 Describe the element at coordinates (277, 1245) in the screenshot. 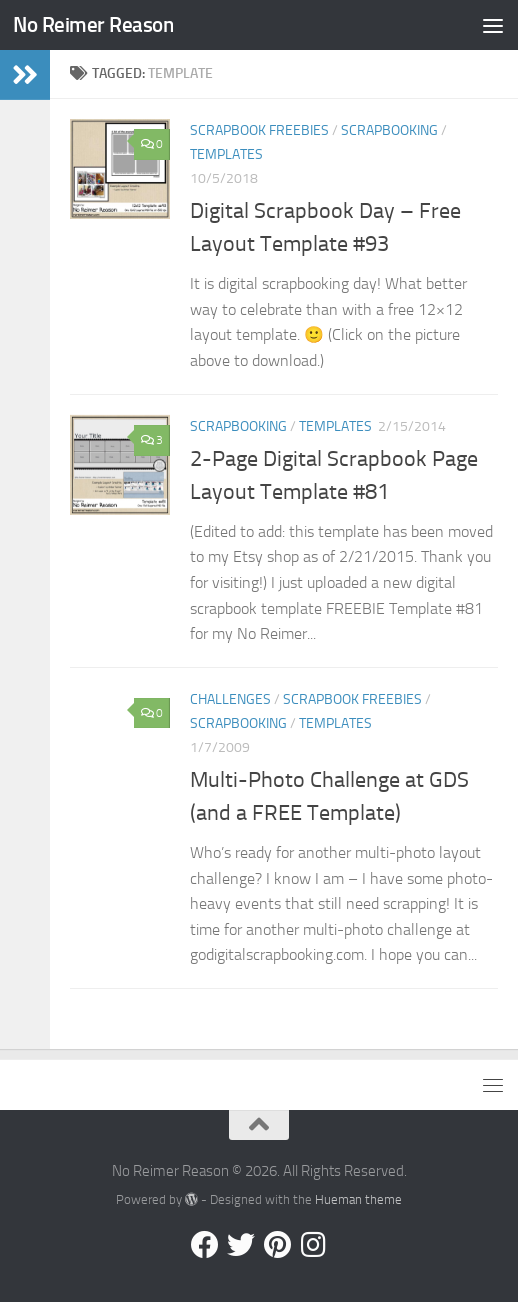

I see `[Follow us on Pinterest]` at that location.